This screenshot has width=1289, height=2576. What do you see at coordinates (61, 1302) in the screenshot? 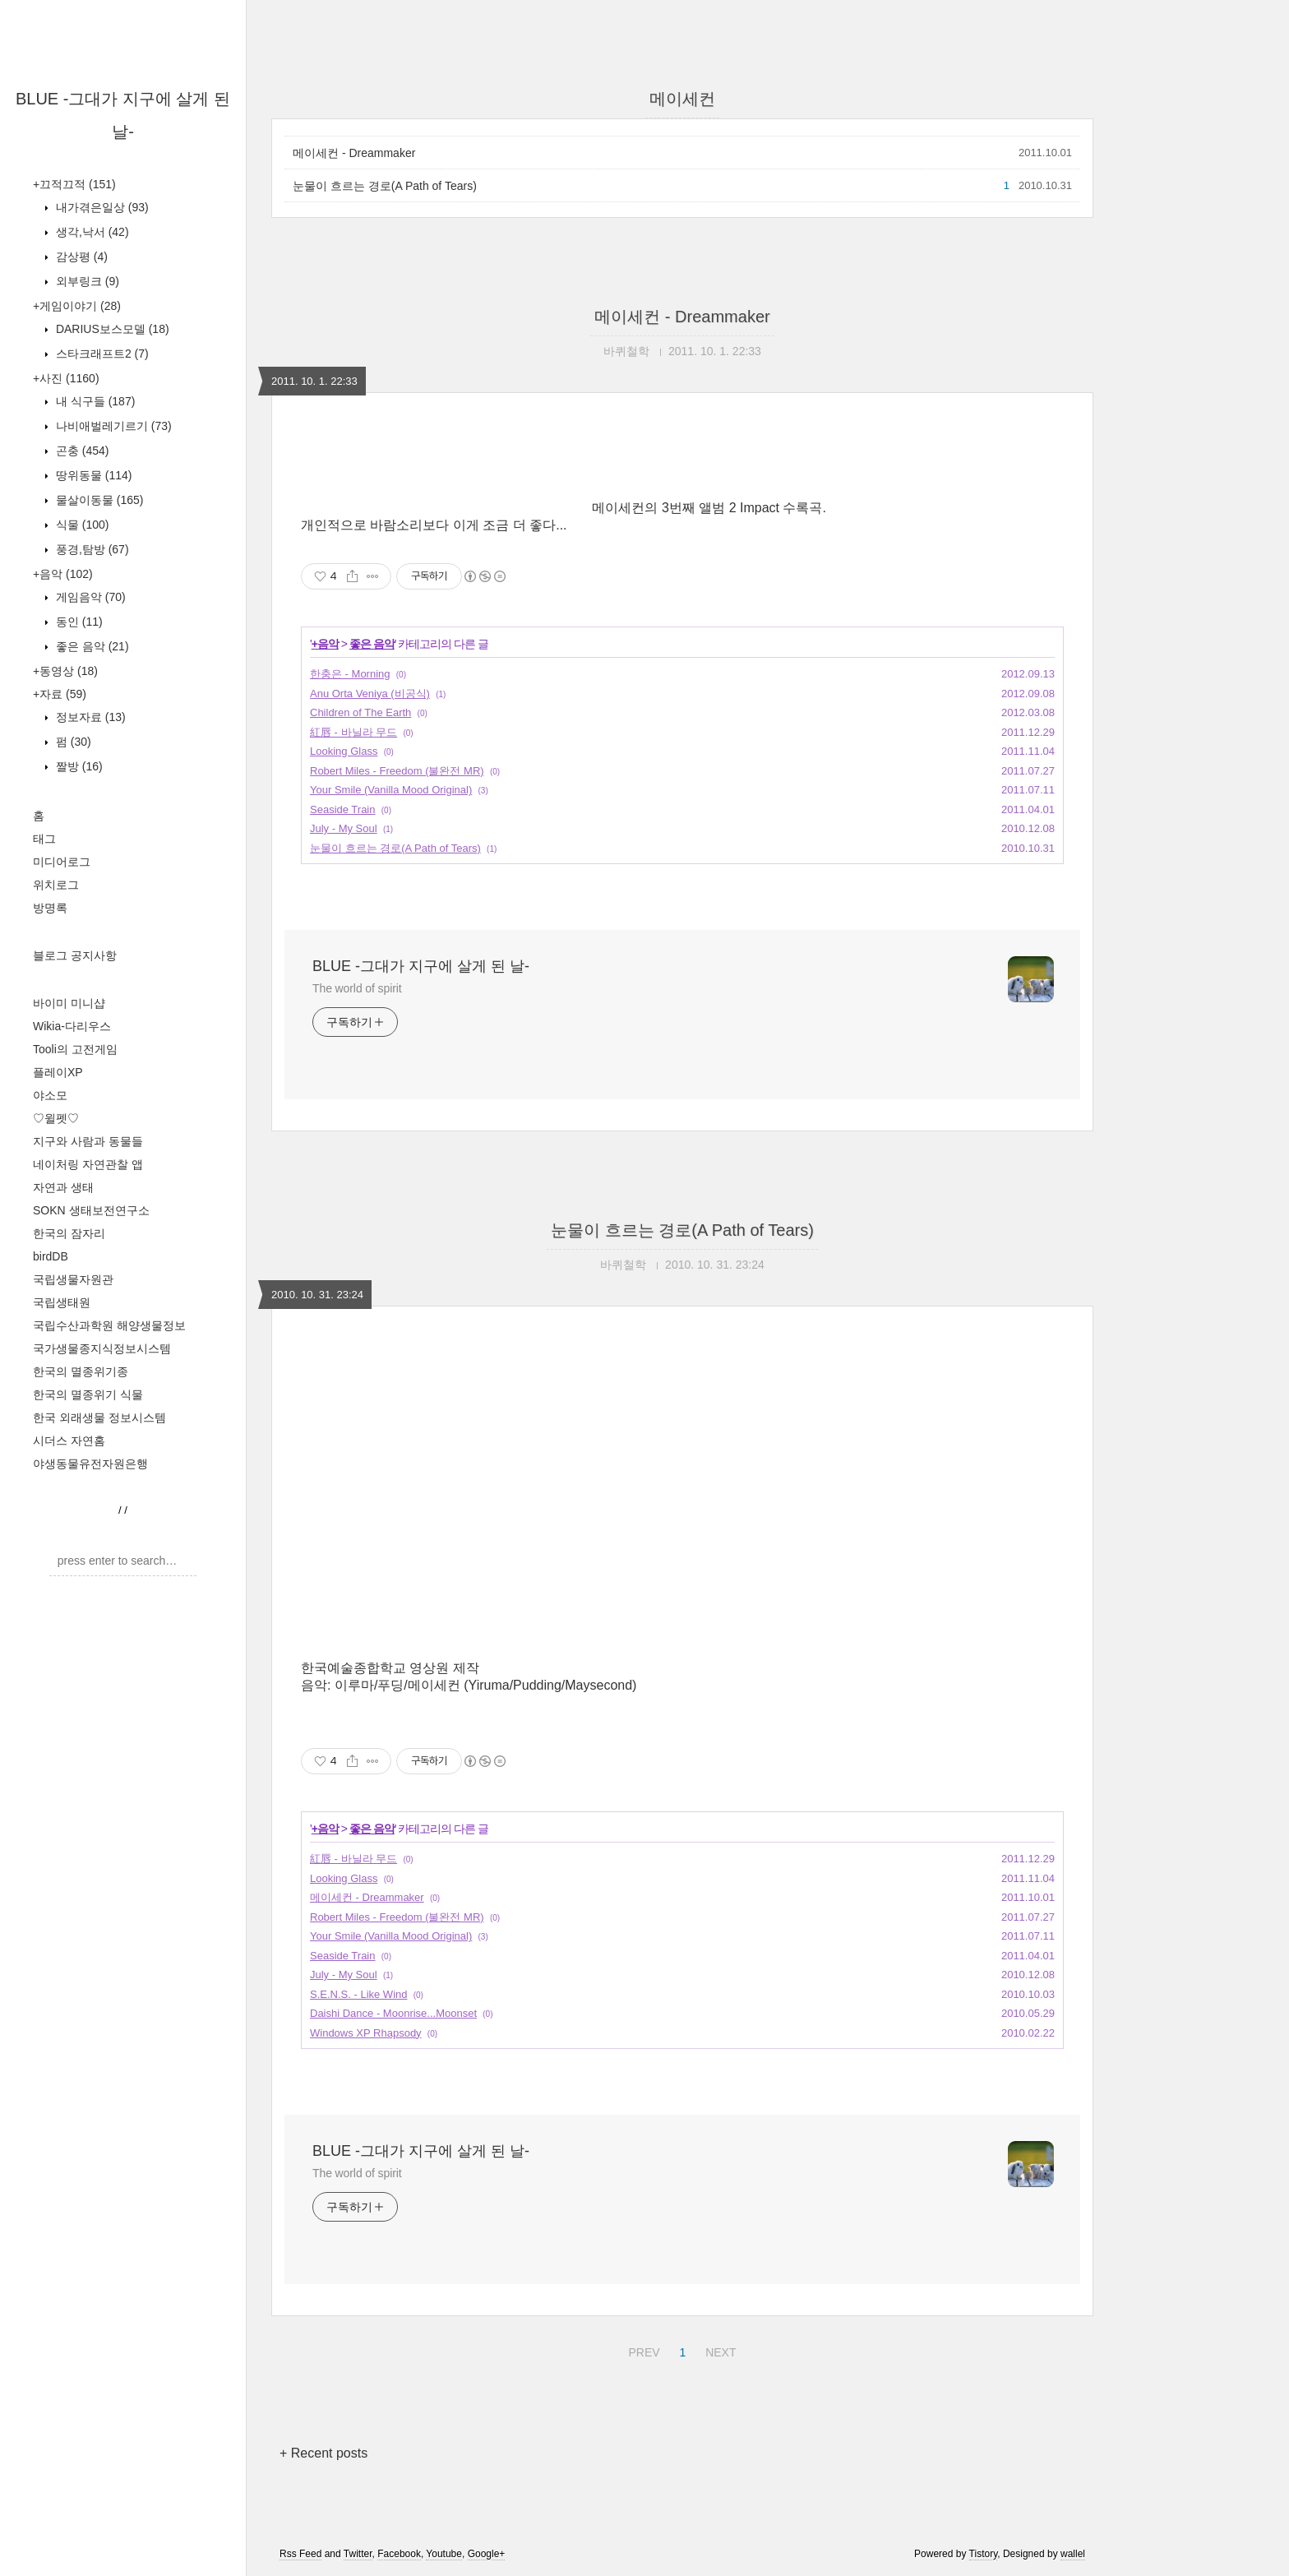
I see `국립생태원` at bounding box center [61, 1302].